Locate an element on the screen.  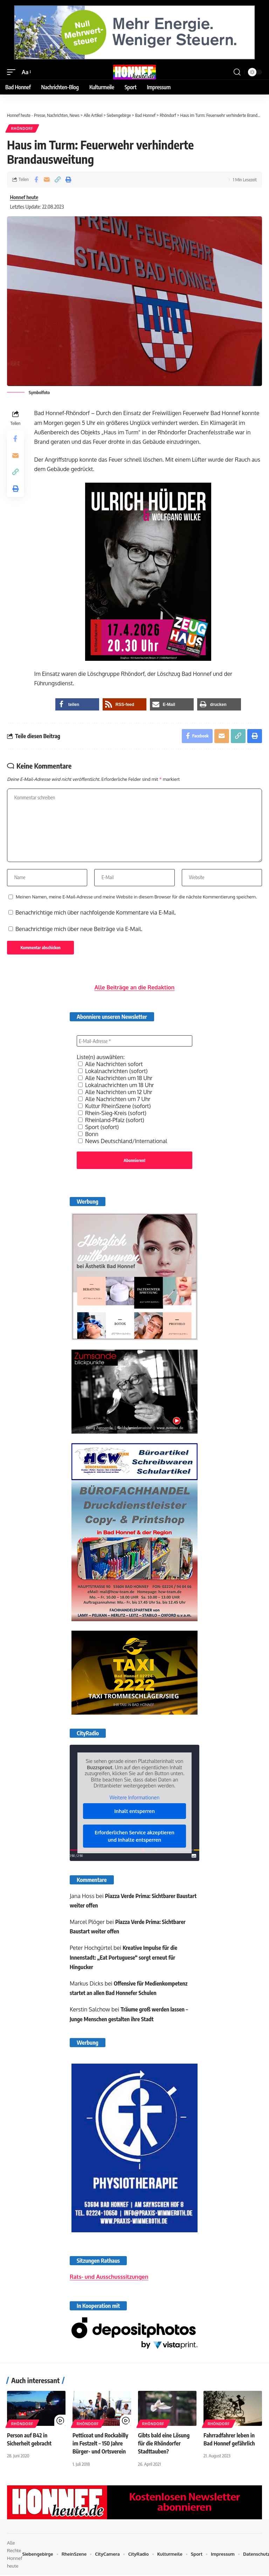
Alle Nachrichten um 12 Uhr is located at coordinates (115, 1093).